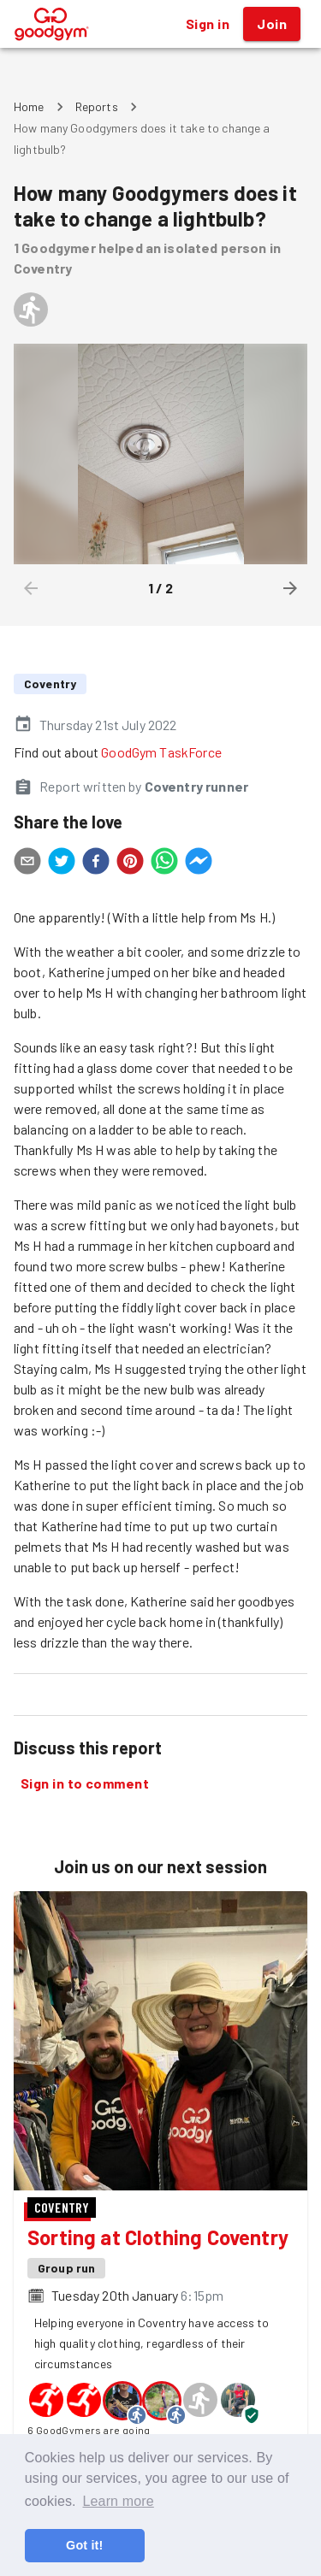 The width and height of the screenshot is (321, 2576). What do you see at coordinates (96, 863) in the screenshot?
I see `[facebook]` at bounding box center [96, 863].